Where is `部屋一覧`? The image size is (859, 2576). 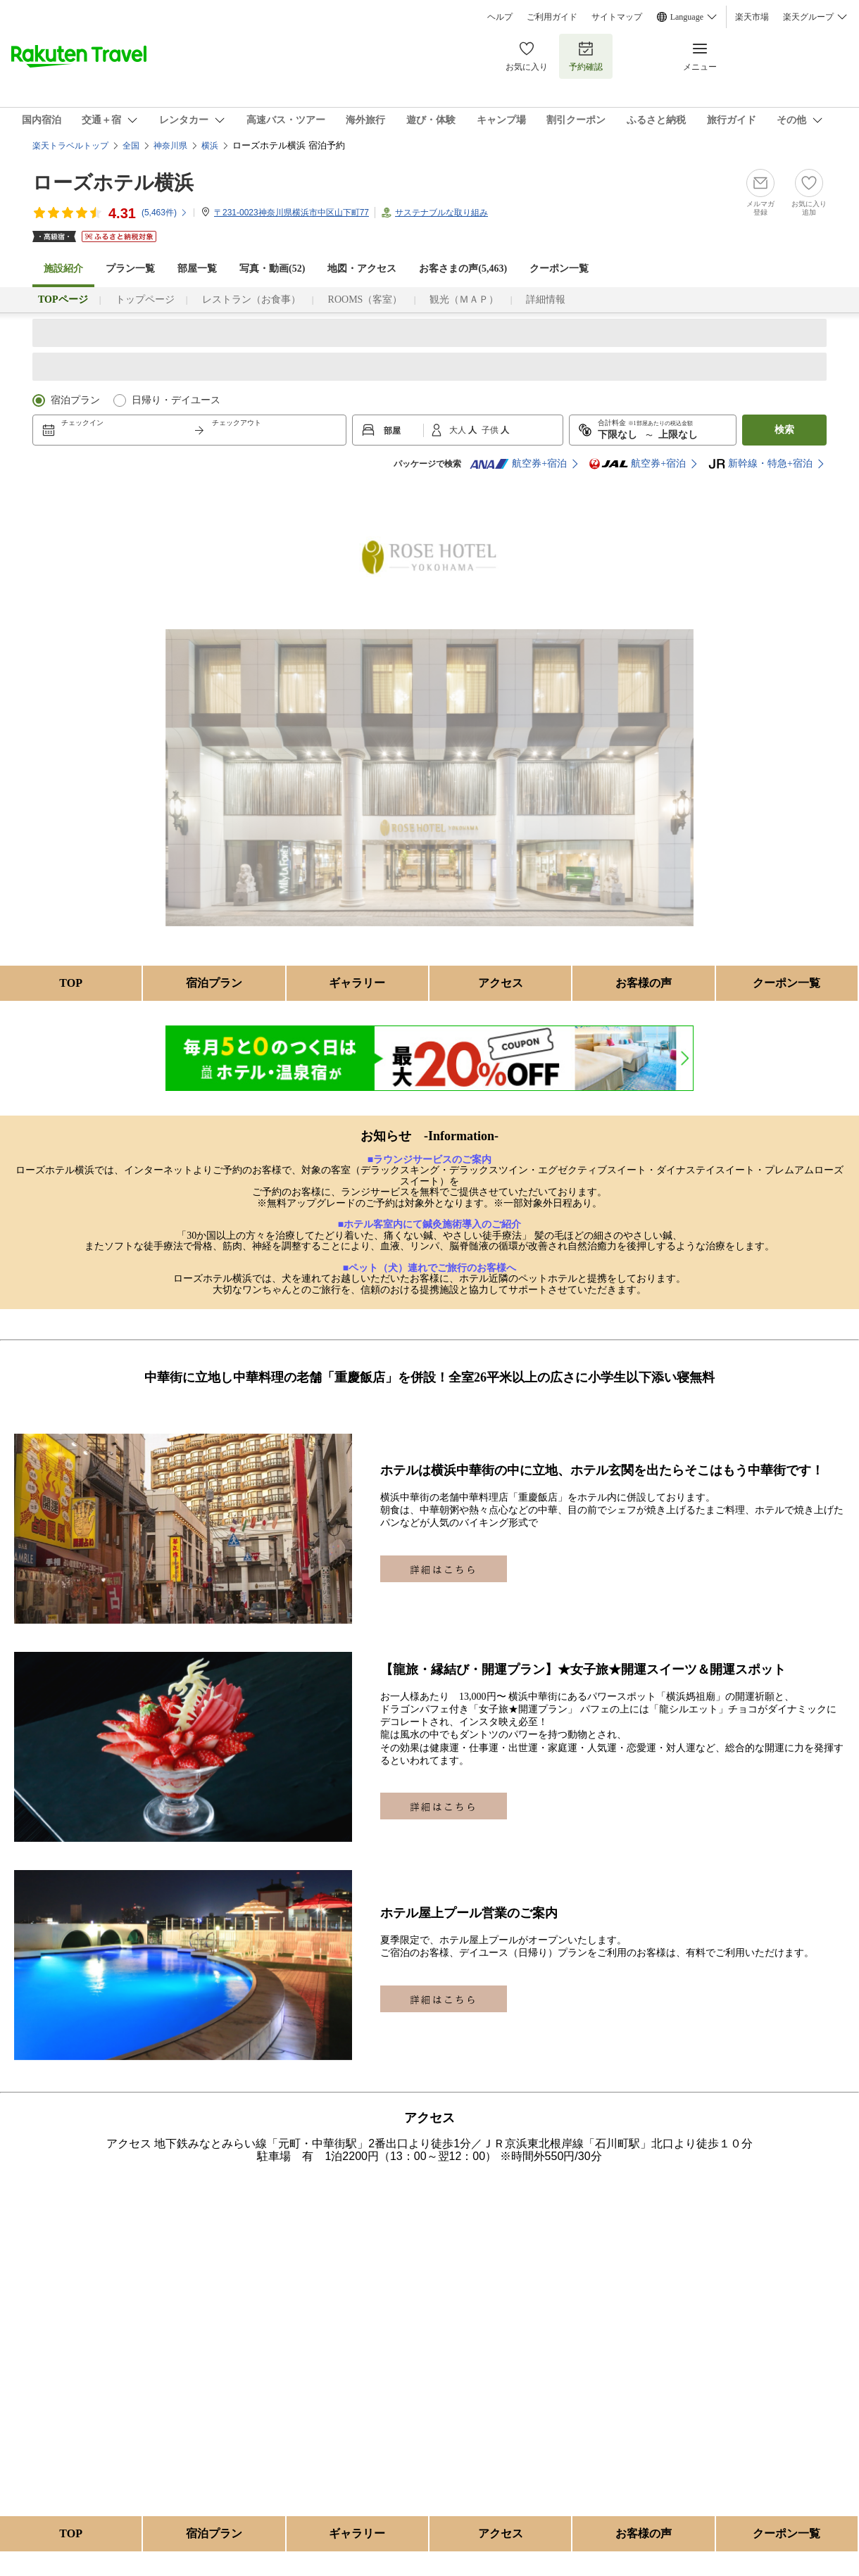 部屋一覧 is located at coordinates (197, 268).